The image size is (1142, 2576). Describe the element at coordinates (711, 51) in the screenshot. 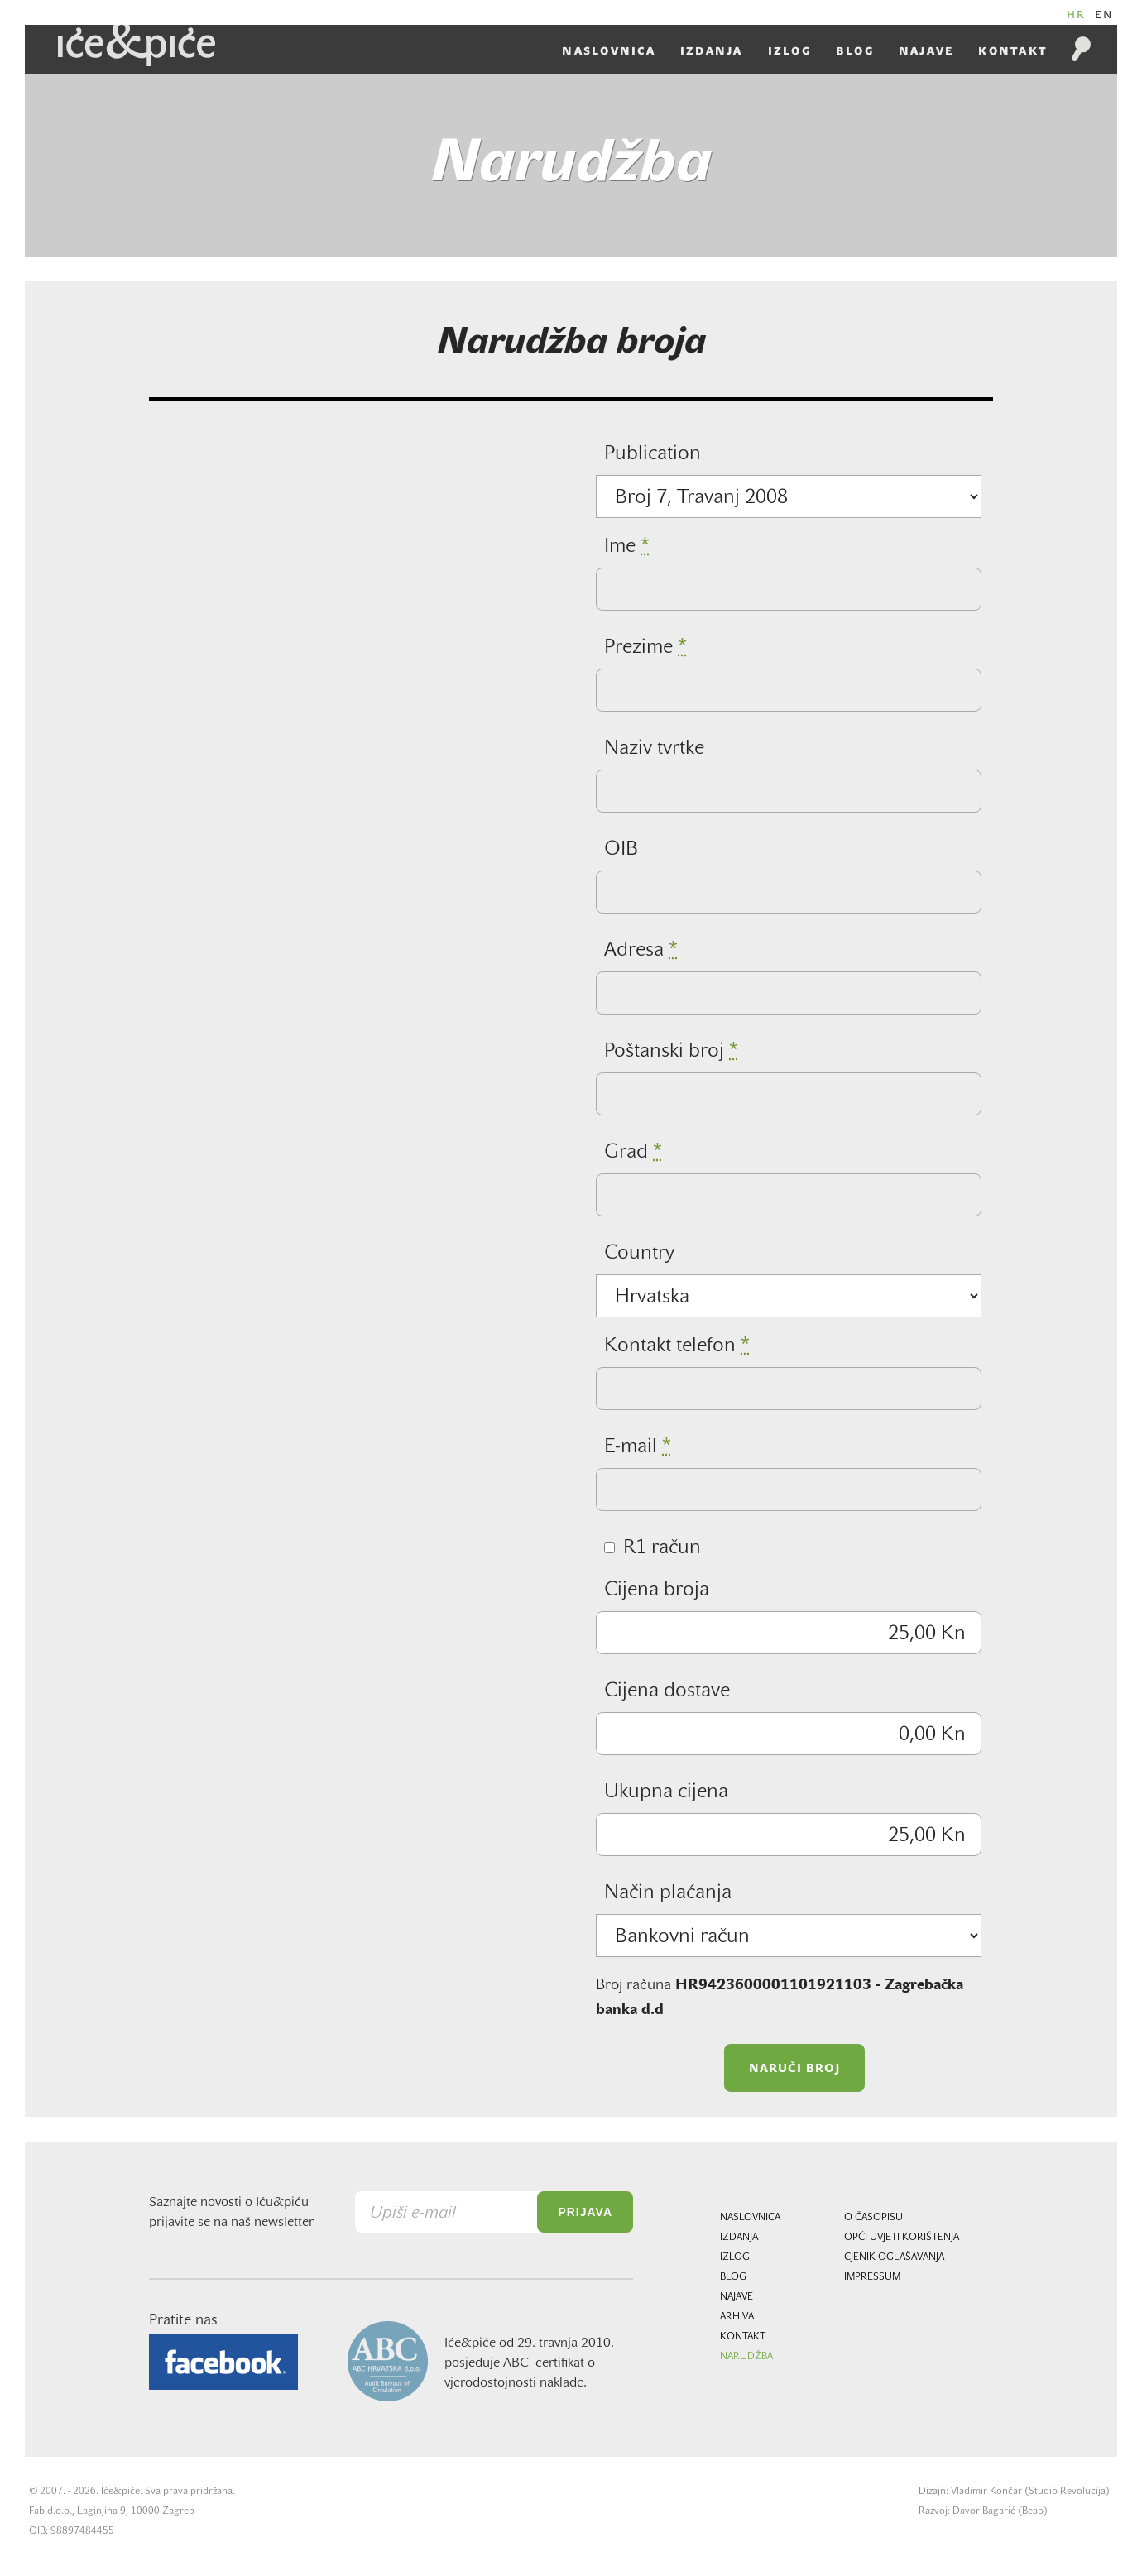

I see `Izdanja` at that location.